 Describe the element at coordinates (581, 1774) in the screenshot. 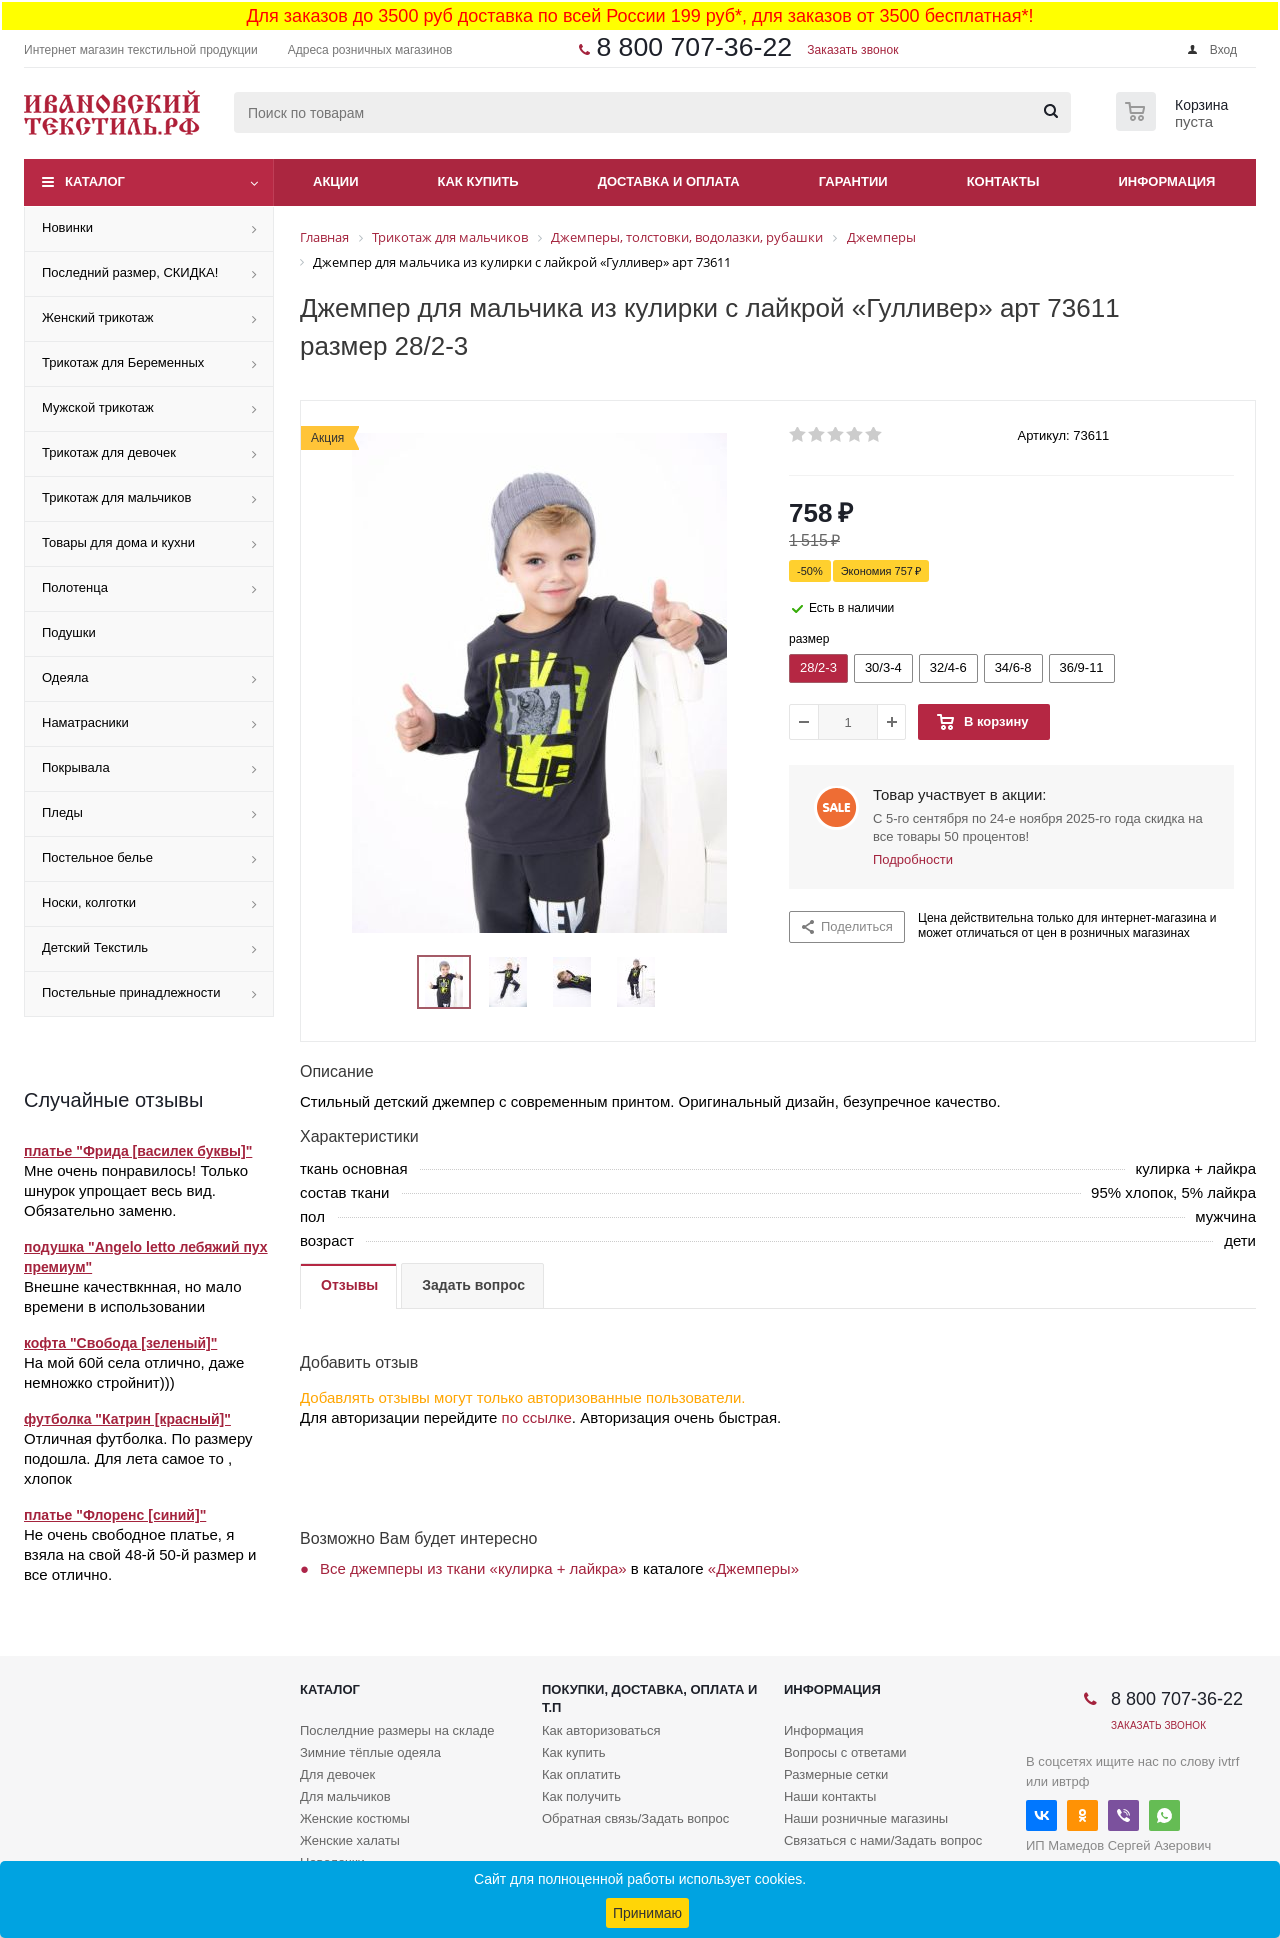

I see `Как оплатить` at that location.